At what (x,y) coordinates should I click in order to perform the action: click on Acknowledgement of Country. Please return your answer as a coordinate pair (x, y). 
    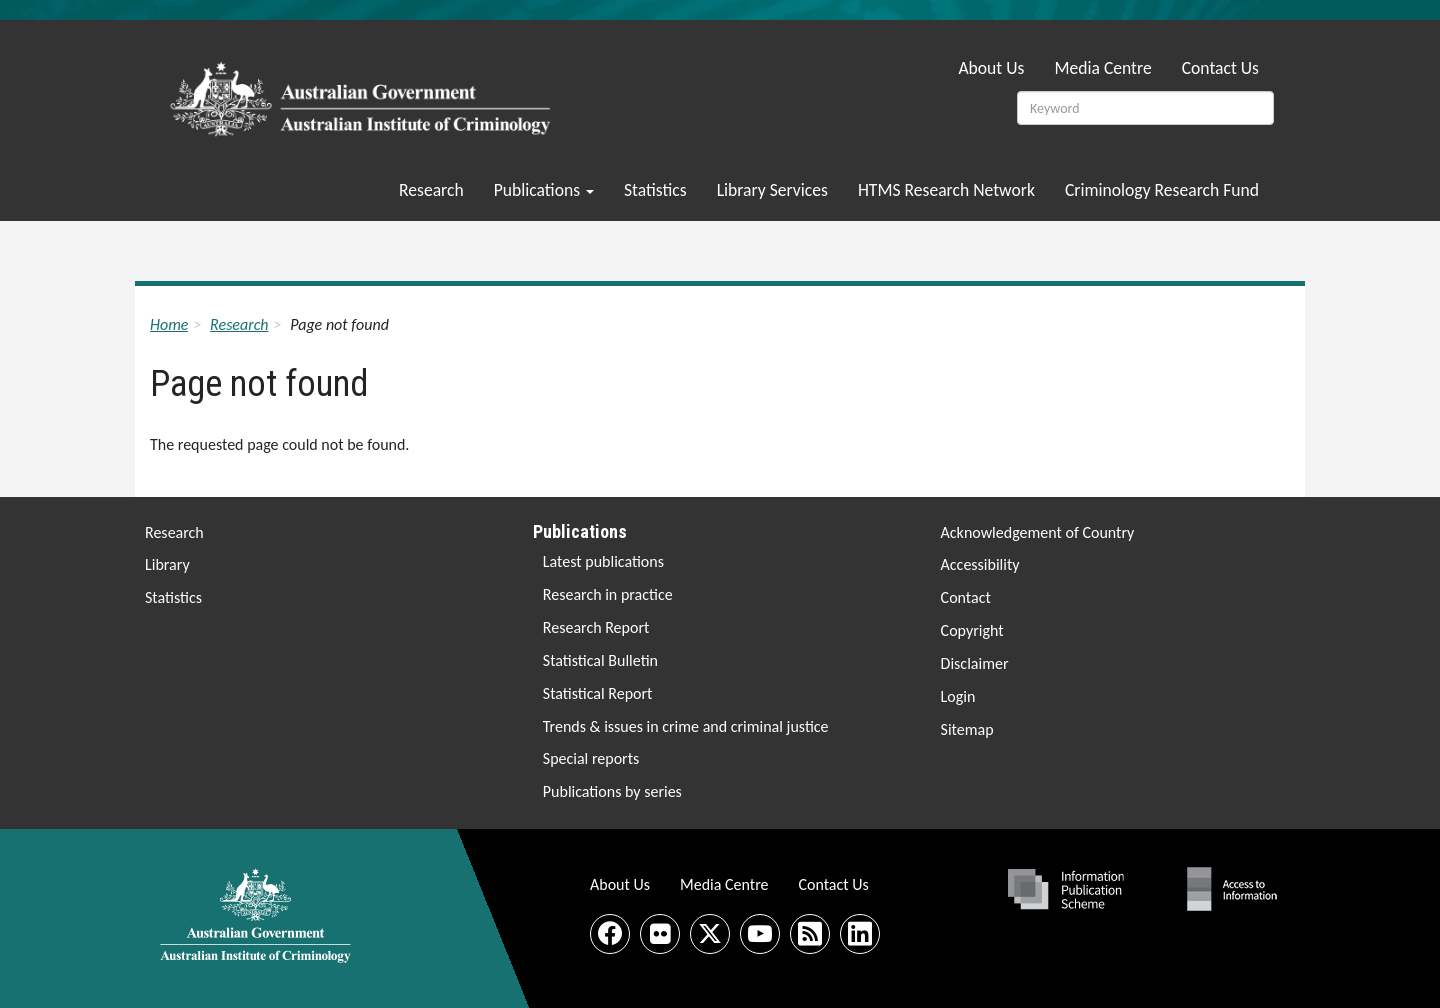
    Looking at the image, I should click on (1038, 532).